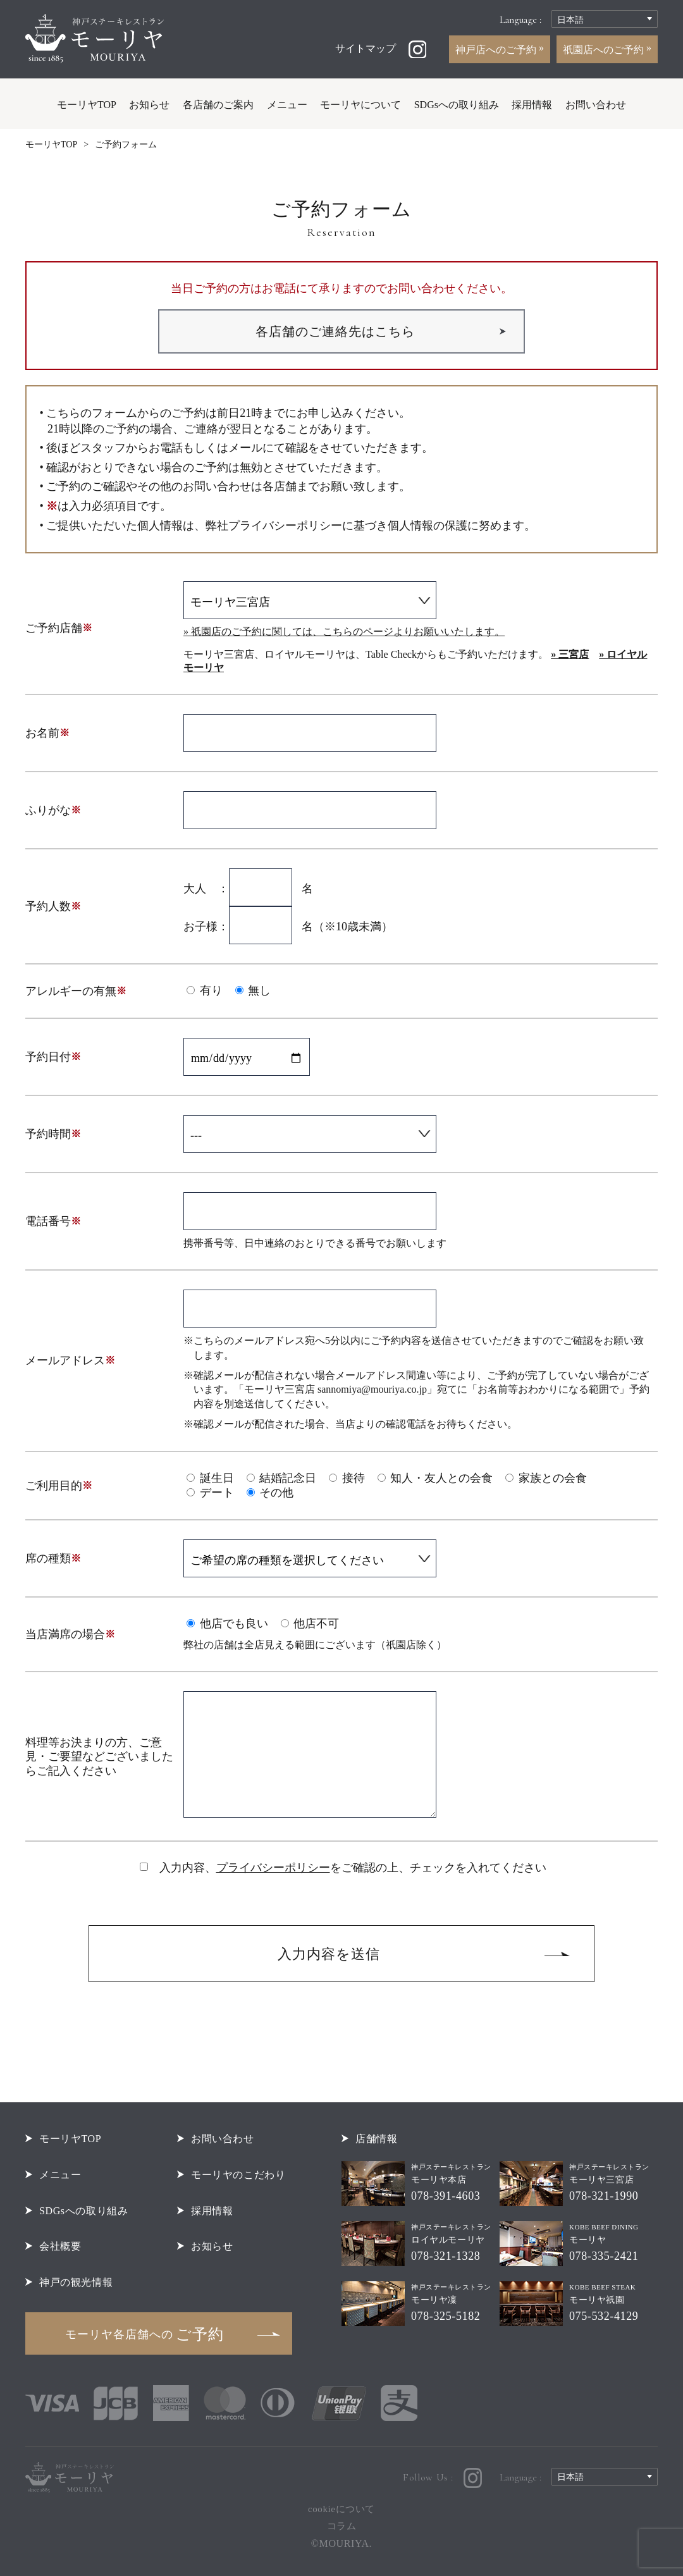 The width and height of the screenshot is (683, 2576). Describe the element at coordinates (144, 2334) in the screenshot. I see `ご予約` at that location.